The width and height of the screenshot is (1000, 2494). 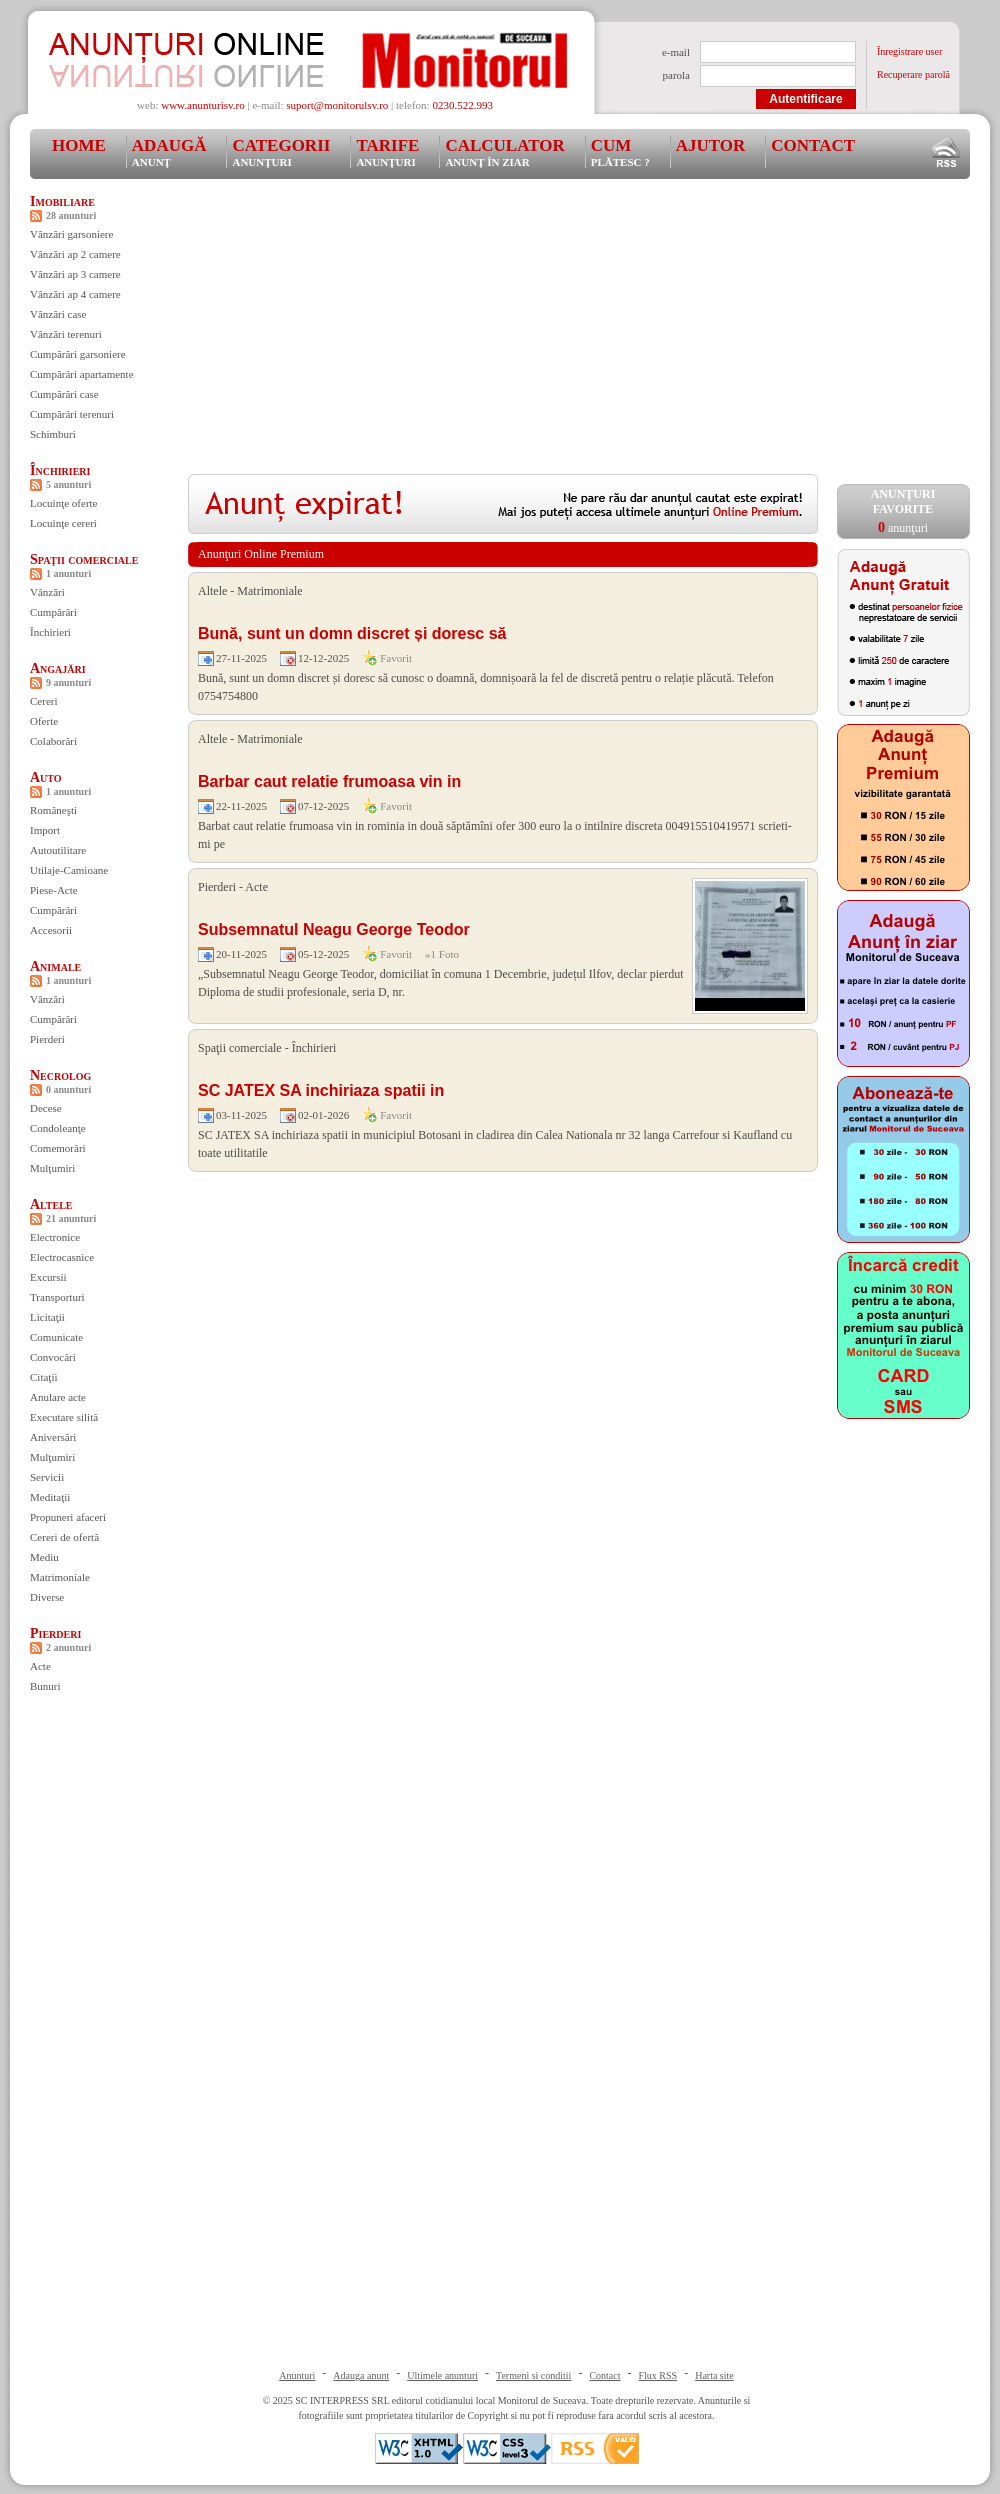 What do you see at coordinates (64, 1537) in the screenshot?
I see `Cereri de ofertă` at bounding box center [64, 1537].